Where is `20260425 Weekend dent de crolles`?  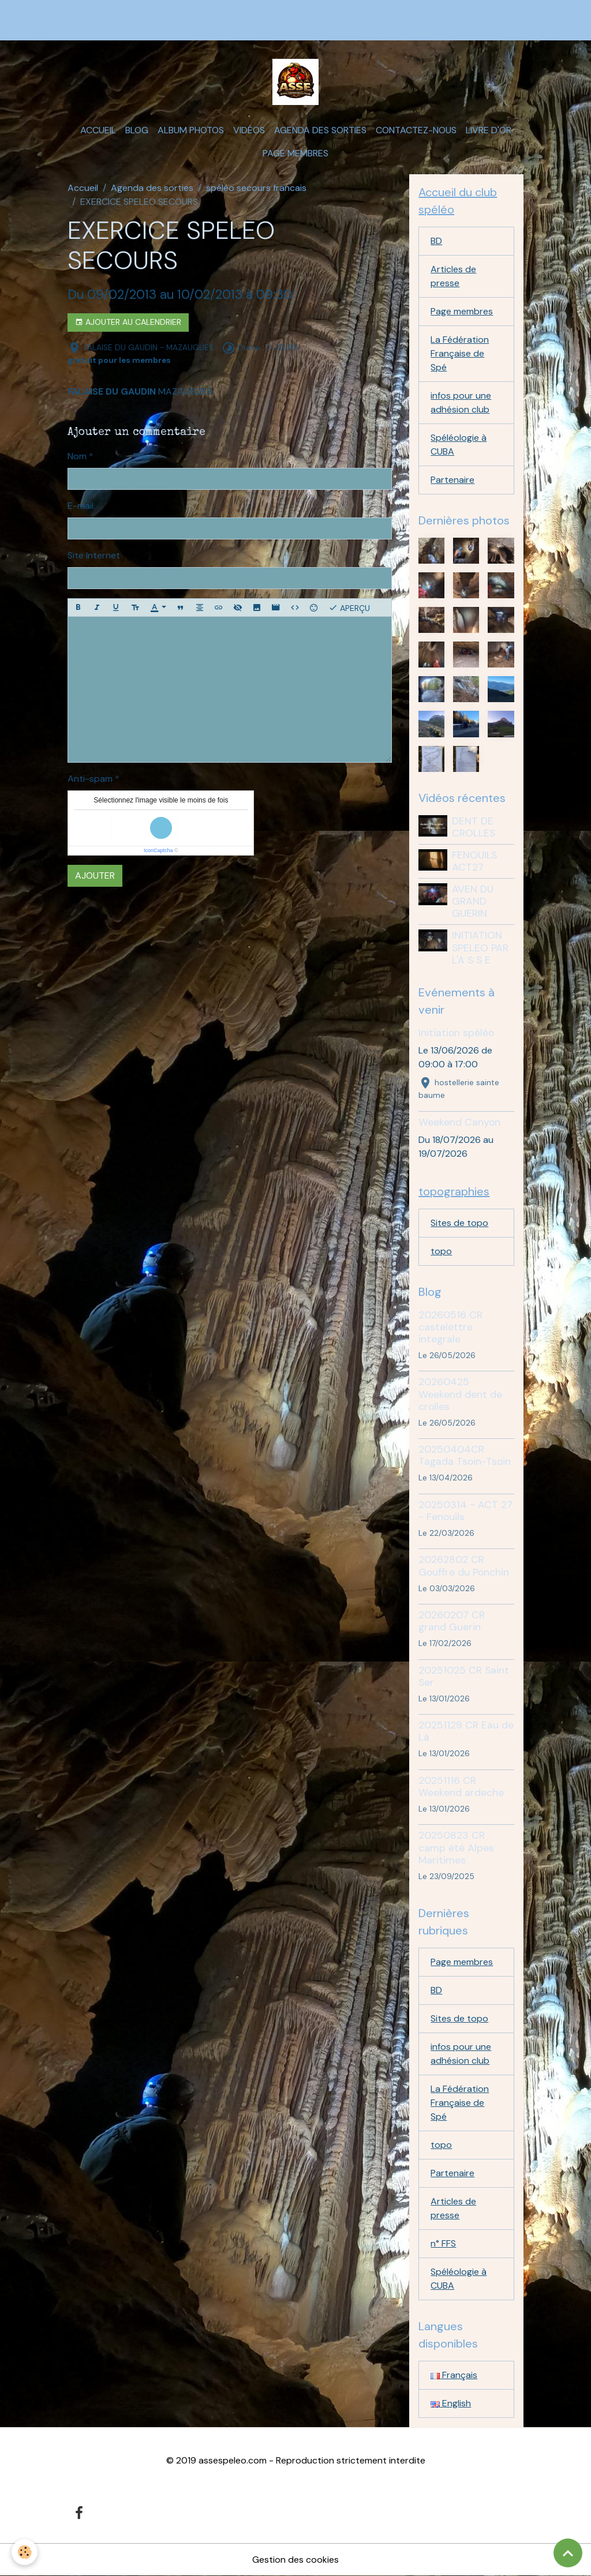 20260425 Weekend dent de crolles is located at coordinates (460, 1393).